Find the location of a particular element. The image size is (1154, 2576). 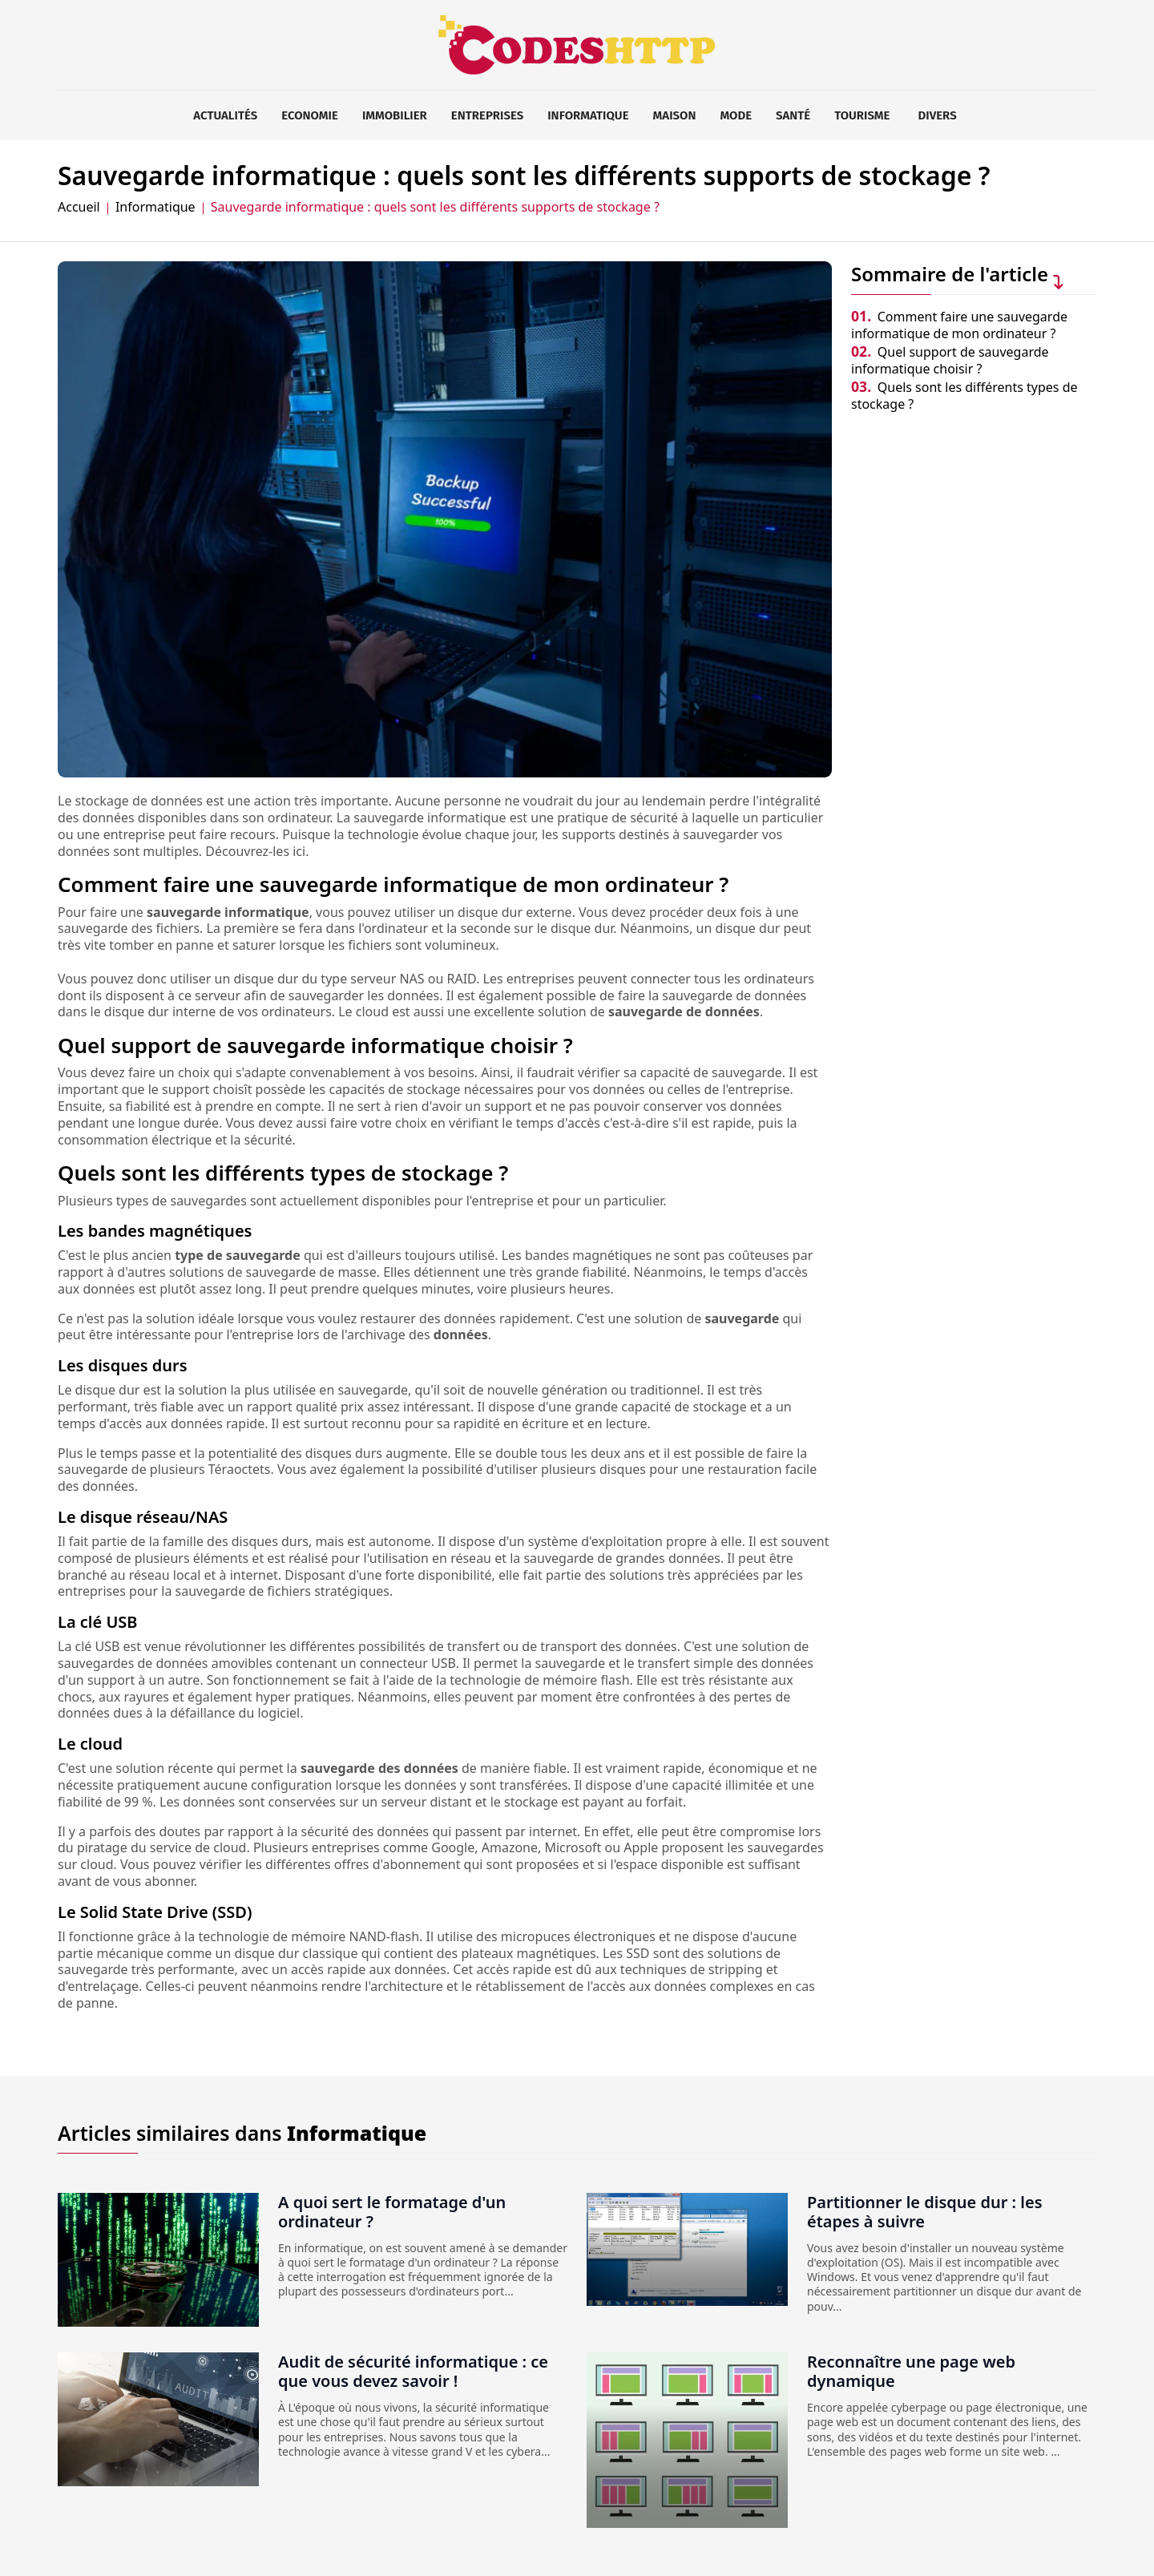

Mode is located at coordinates (736, 115).